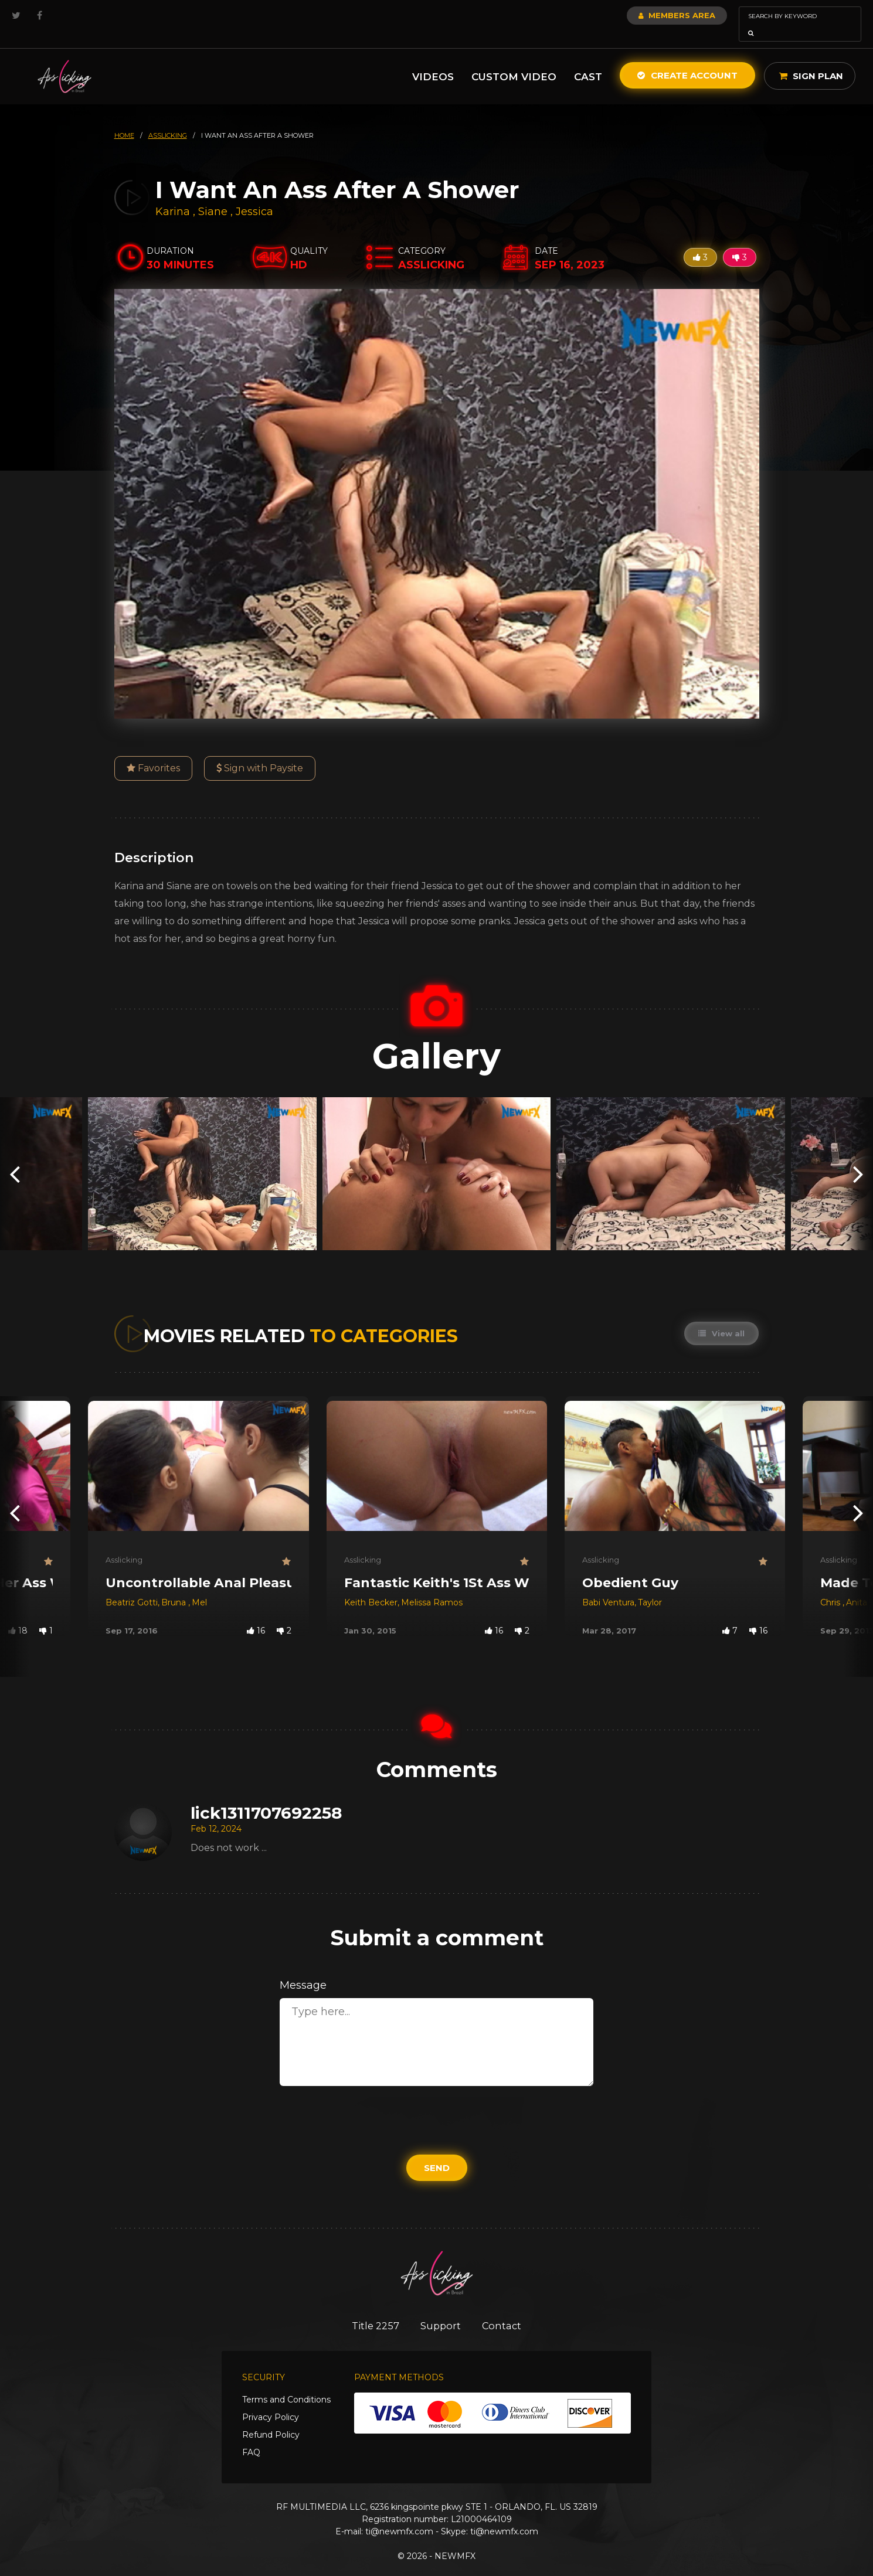 The image size is (873, 2576). Describe the element at coordinates (687, 58) in the screenshot. I see `Create Account` at that location.